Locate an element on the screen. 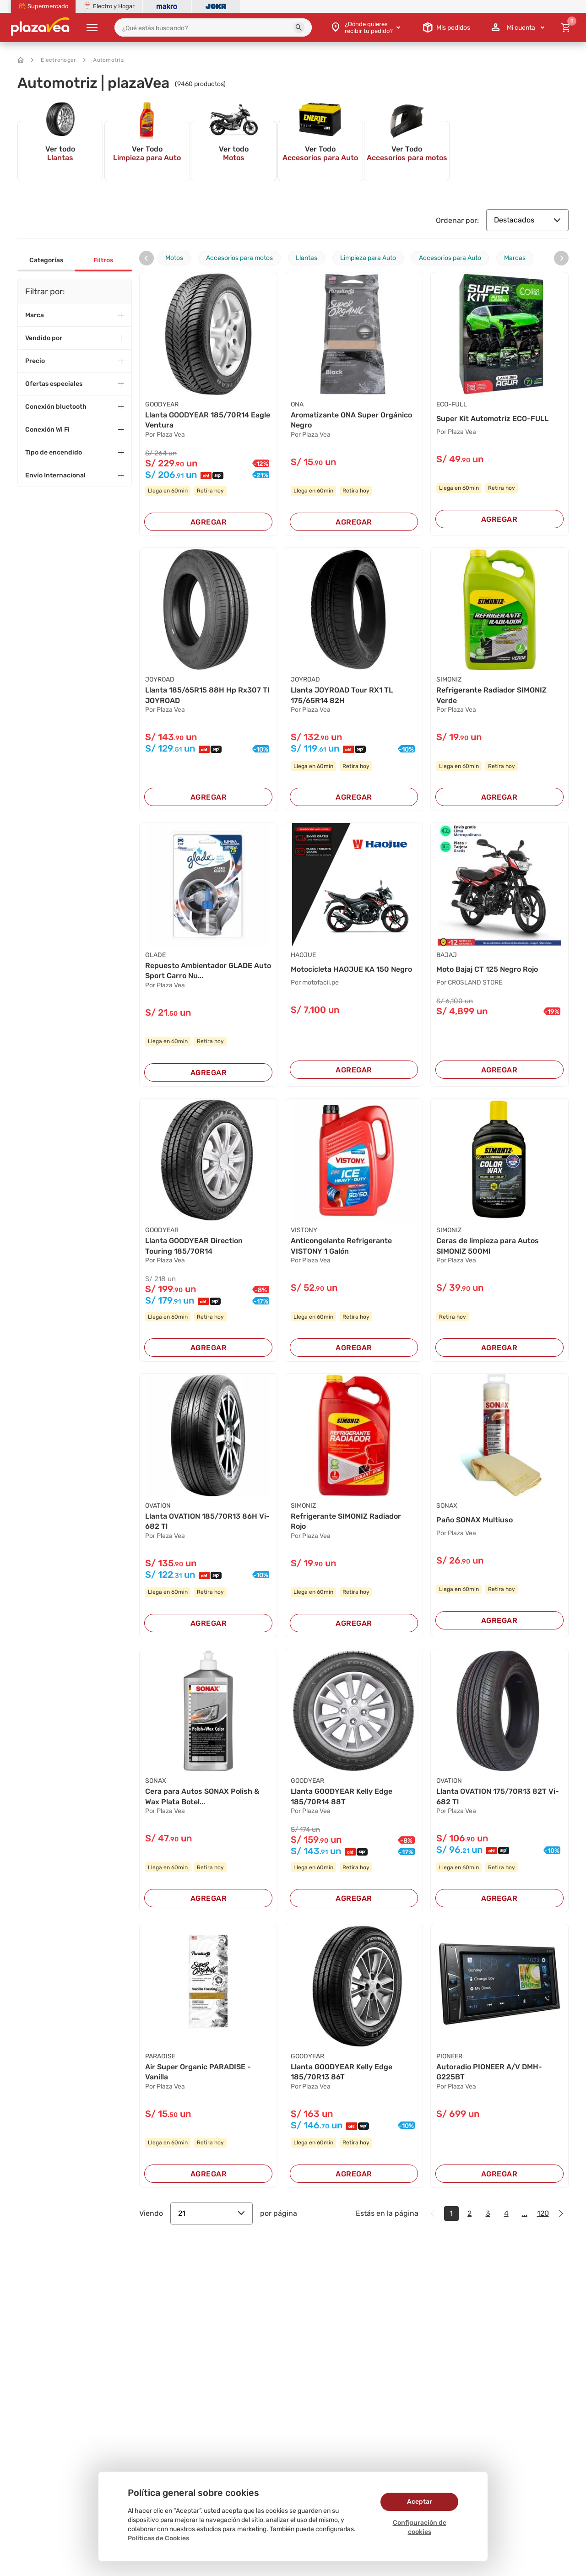 The image size is (586, 2576). [button] is located at coordinates (298, 27).